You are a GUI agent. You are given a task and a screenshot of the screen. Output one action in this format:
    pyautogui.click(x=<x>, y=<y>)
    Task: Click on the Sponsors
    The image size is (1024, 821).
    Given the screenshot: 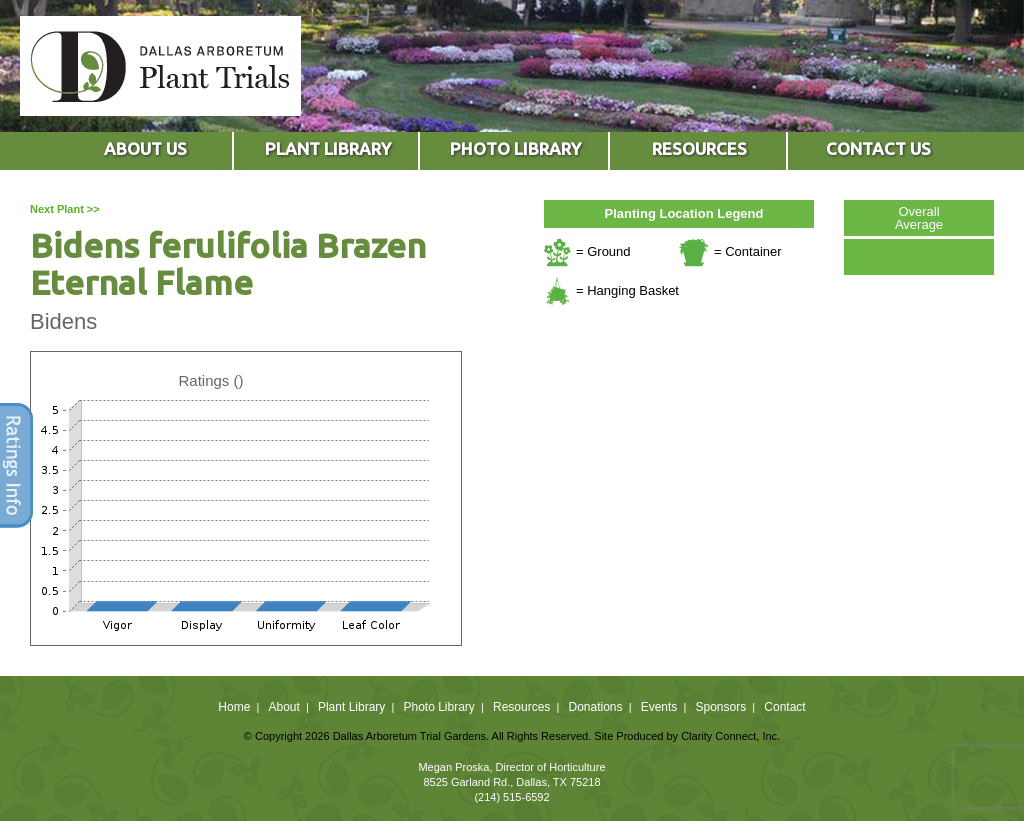 What is the action you would take?
    pyautogui.click(x=721, y=707)
    